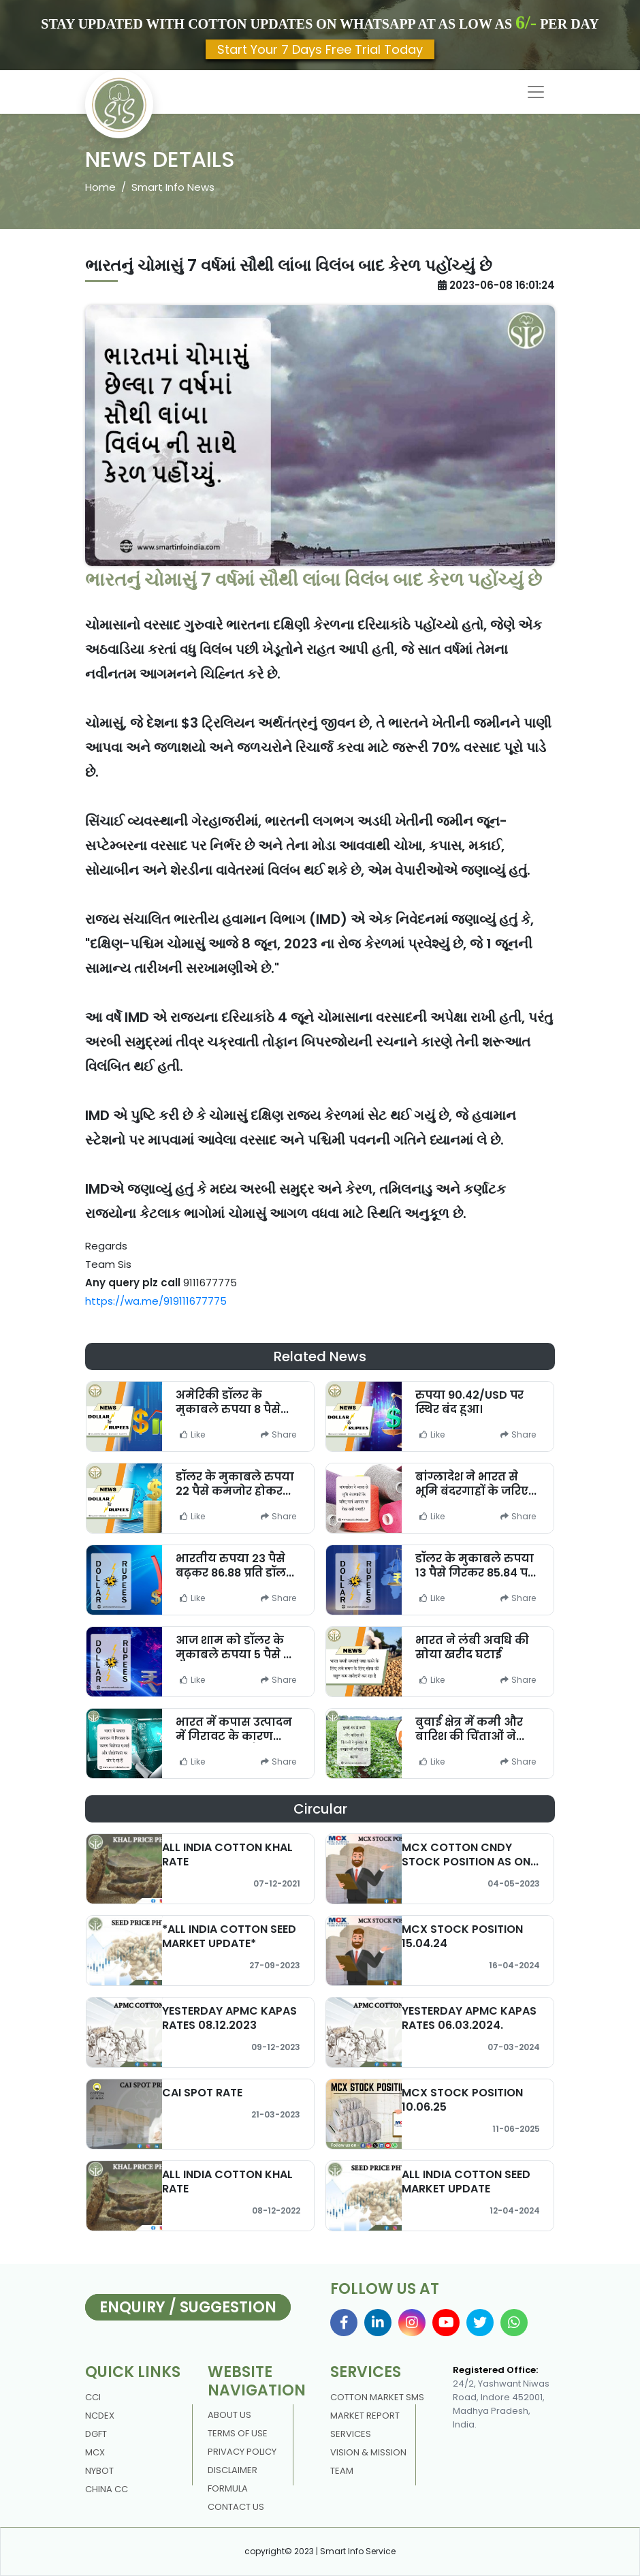 The width and height of the screenshot is (640, 2576). What do you see at coordinates (377, 2397) in the screenshot?
I see `Cotton Market Sms` at bounding box center [377, 2397].